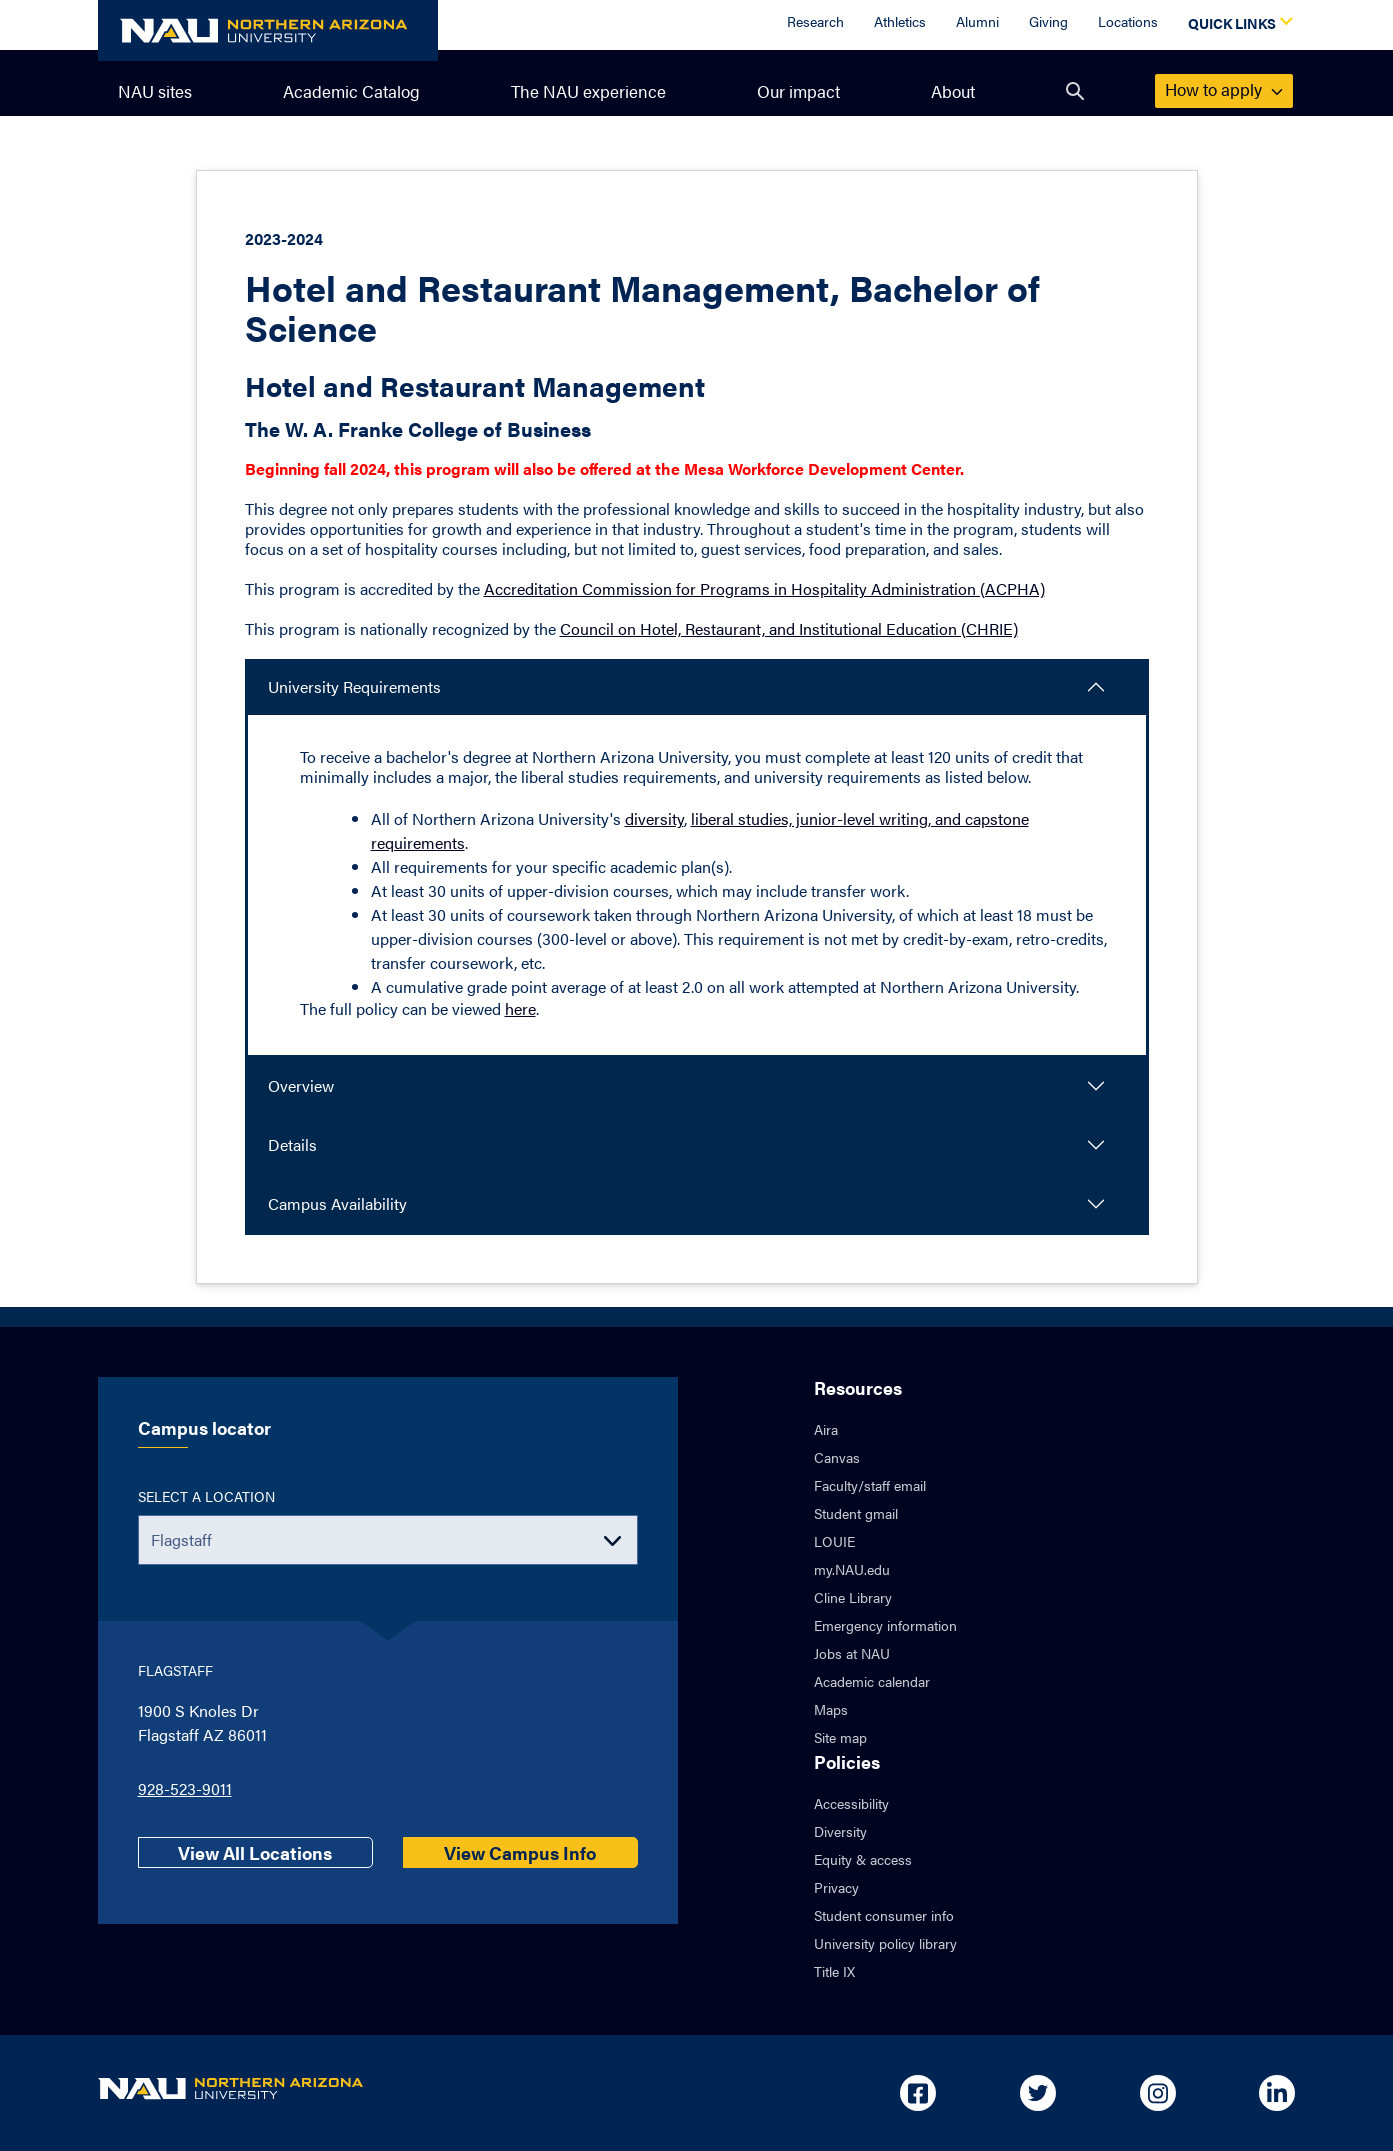  Describe the element at coordinates (155, 91) in the screenshot. I see `NAU sites` at that location.